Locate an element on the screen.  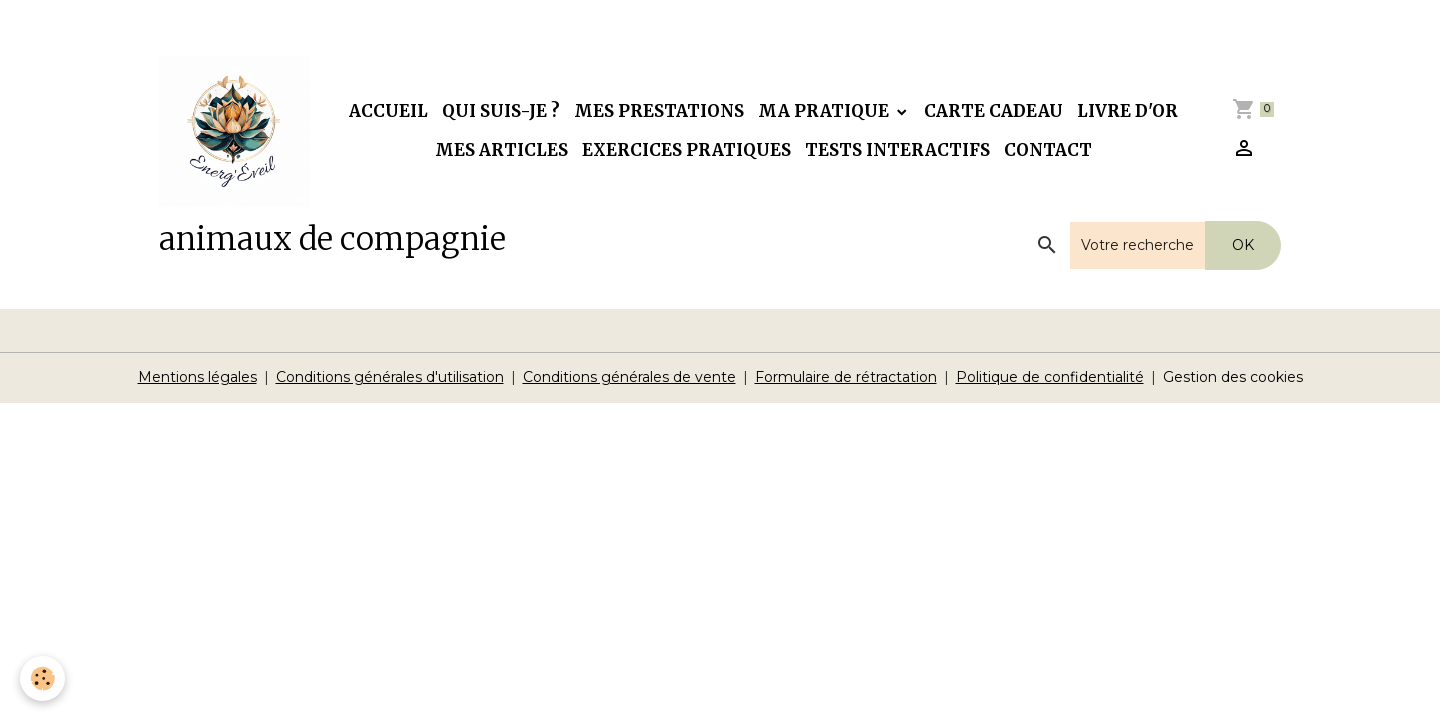
Mes articles is located at coordinates (501, 150).